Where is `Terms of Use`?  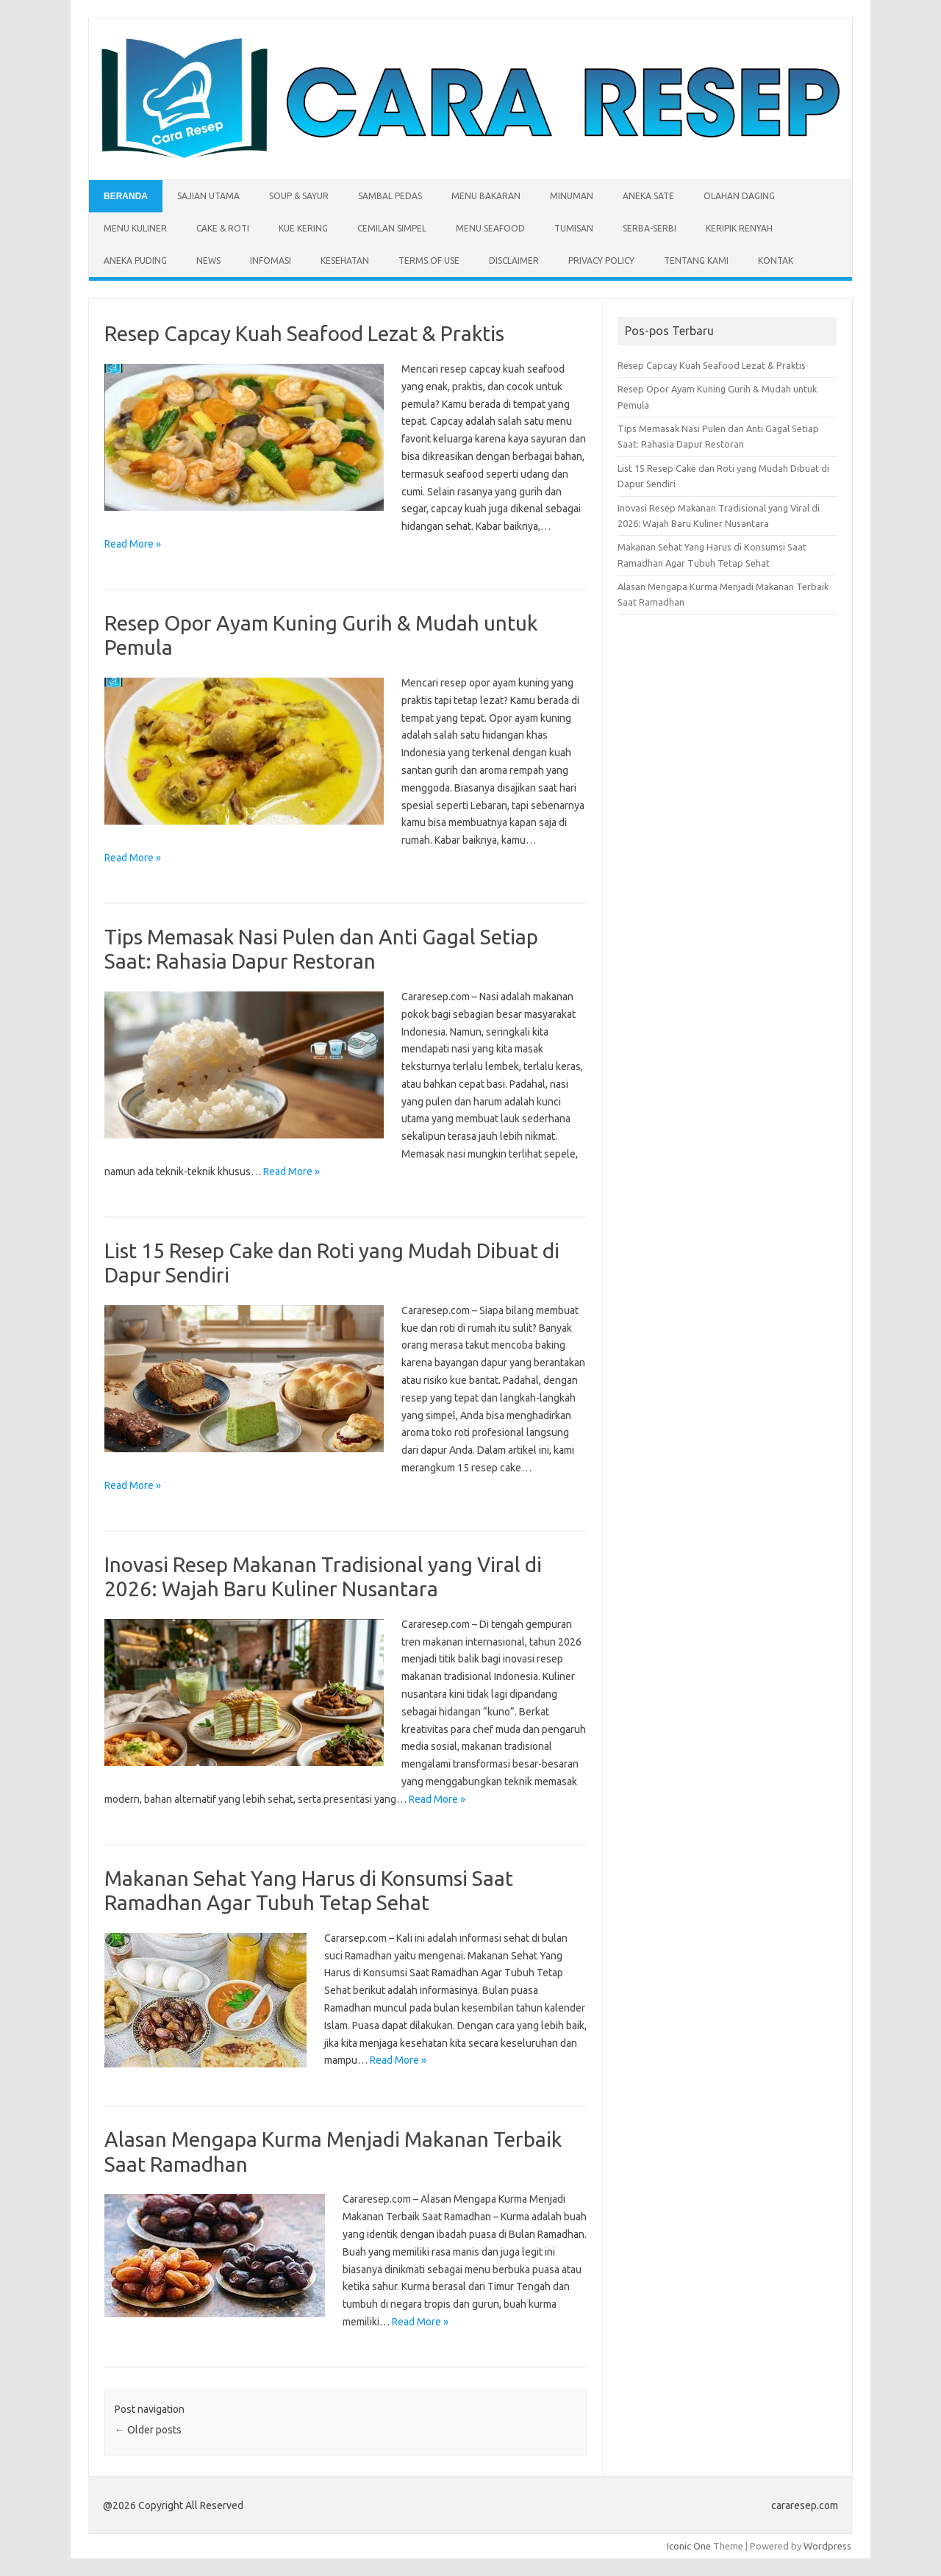 Terms of Use is located at coordinates (428, 260).